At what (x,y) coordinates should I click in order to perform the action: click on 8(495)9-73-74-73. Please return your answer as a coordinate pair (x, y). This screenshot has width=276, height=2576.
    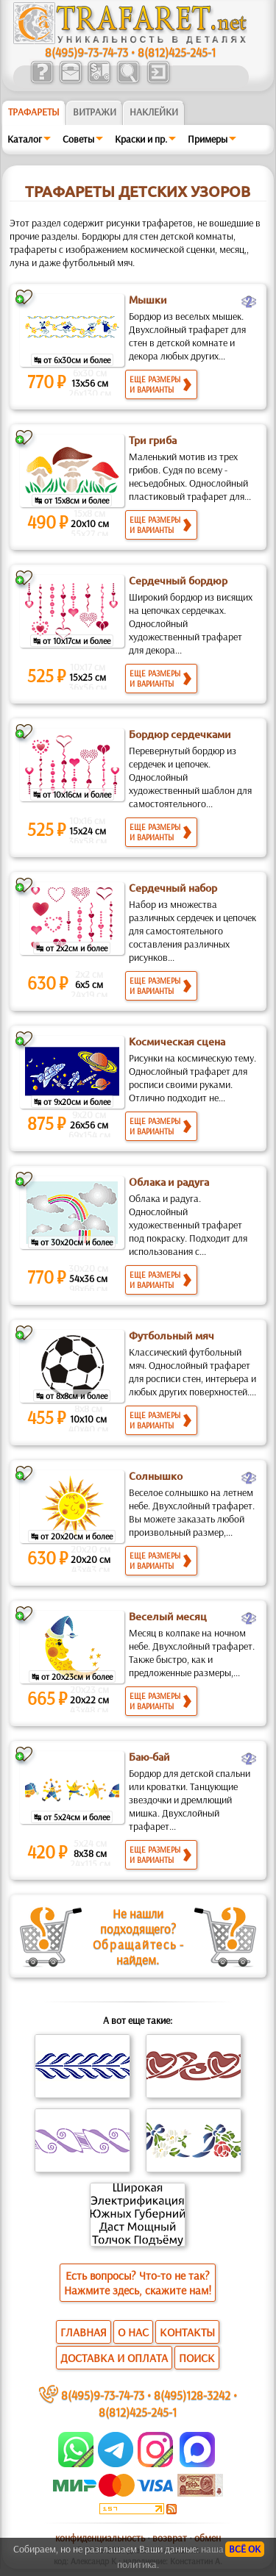
    Looking at the image, I should click on (86, 52).